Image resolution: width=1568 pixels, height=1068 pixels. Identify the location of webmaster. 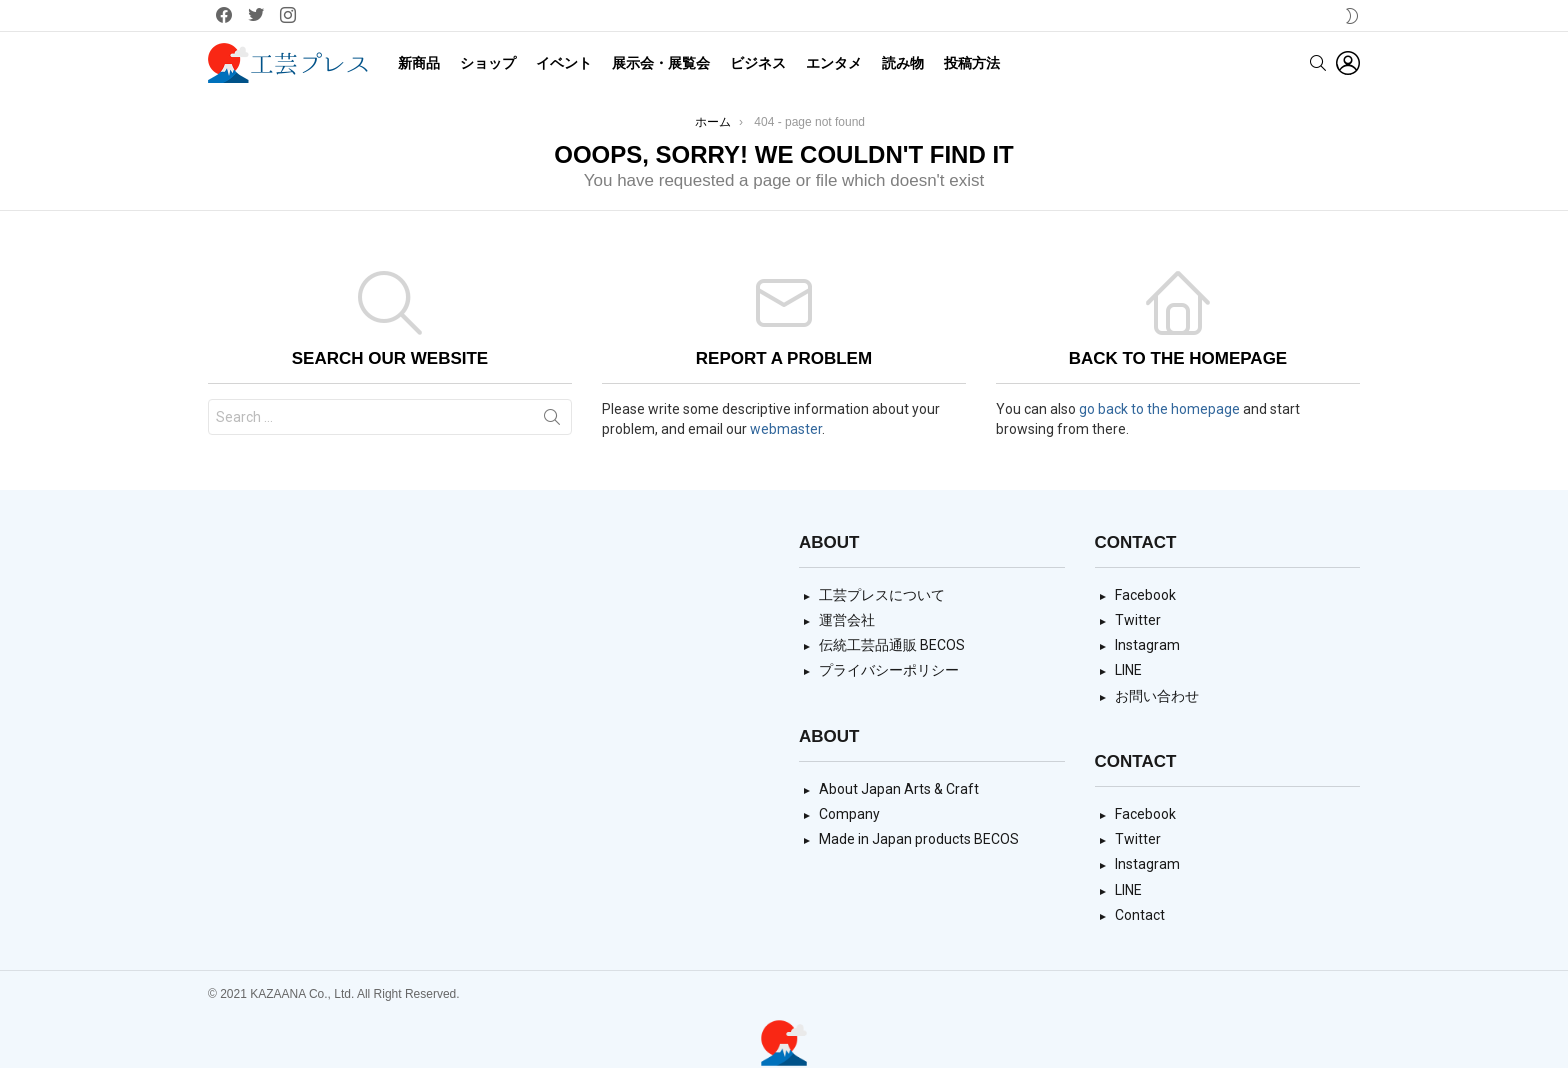
(786, 429).